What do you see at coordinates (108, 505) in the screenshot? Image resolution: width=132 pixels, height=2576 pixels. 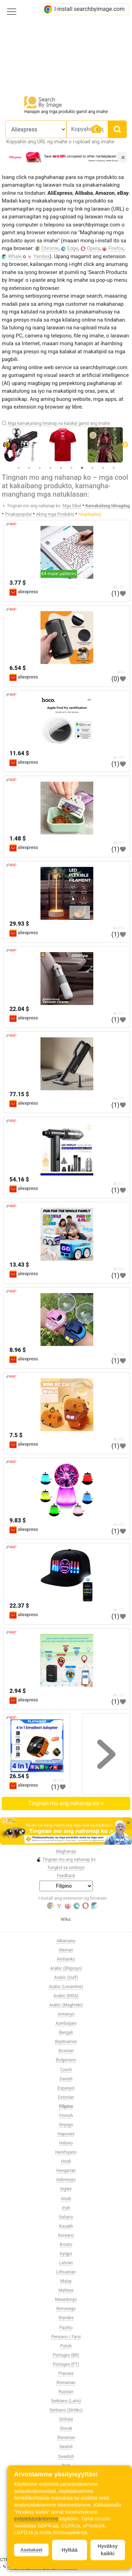 I see `Kamakailang Idinagdag` at bounding box center [108, 505].